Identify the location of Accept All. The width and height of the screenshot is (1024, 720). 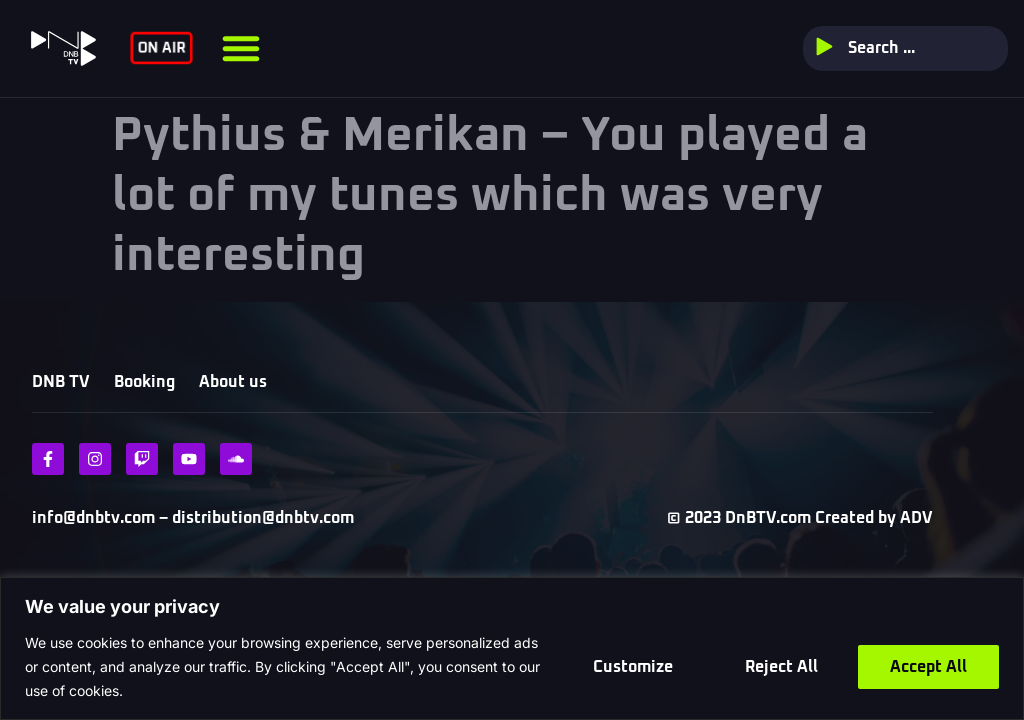
(928, 667).